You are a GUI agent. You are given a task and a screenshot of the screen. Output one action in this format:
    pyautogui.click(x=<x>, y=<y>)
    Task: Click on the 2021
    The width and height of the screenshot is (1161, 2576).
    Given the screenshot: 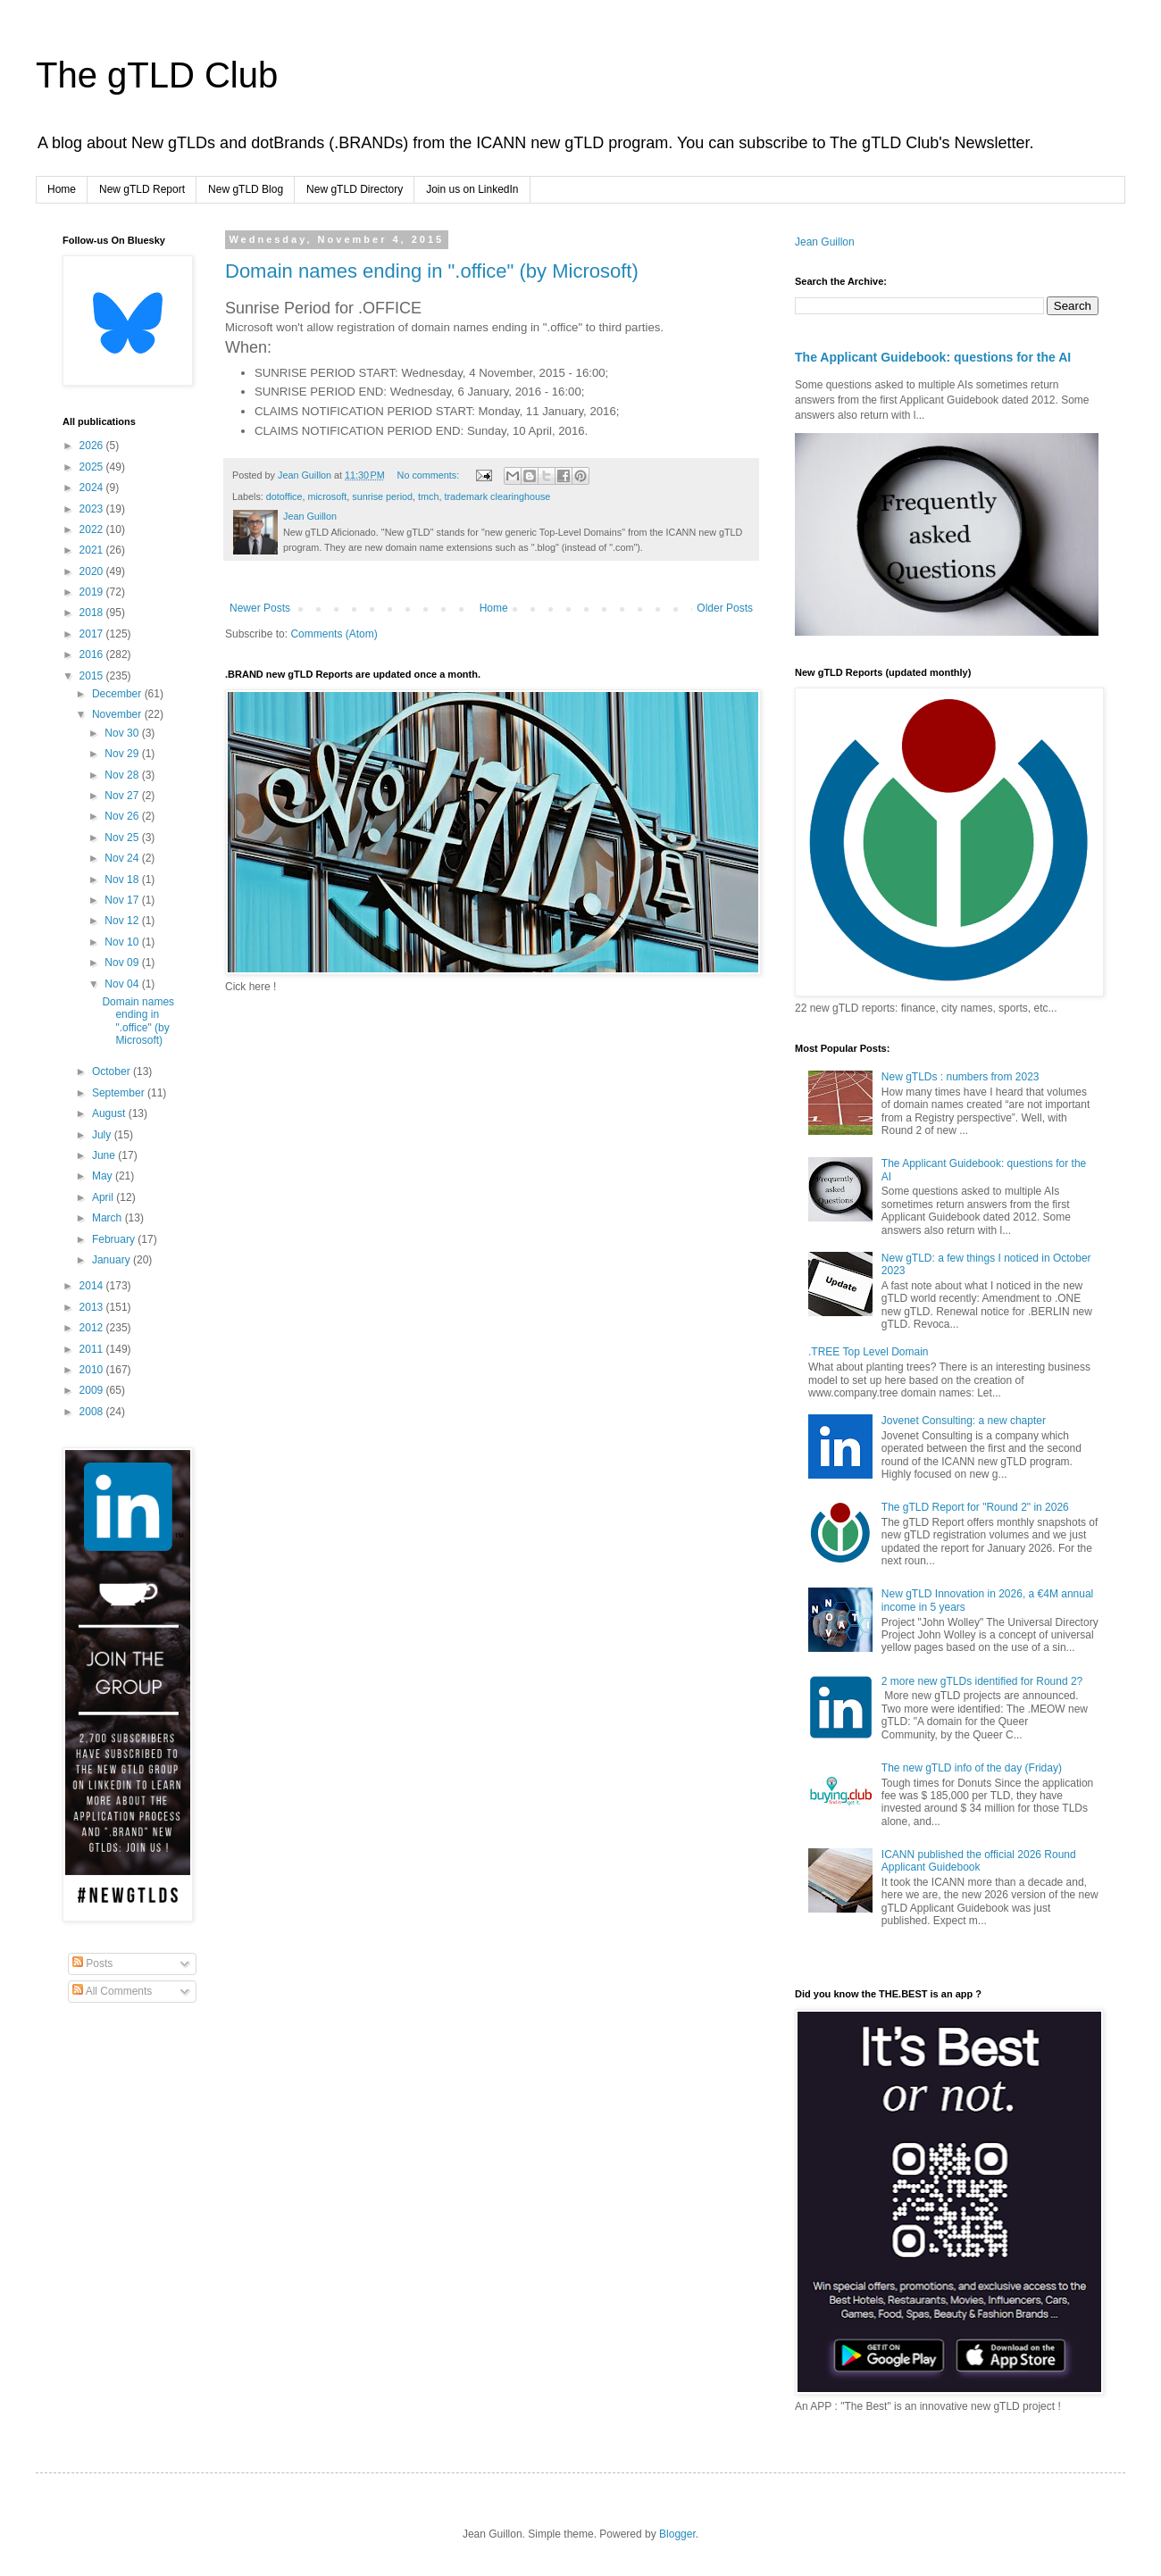 What is the action you would take?
    pyautogui.click(x=92, y=550)
    